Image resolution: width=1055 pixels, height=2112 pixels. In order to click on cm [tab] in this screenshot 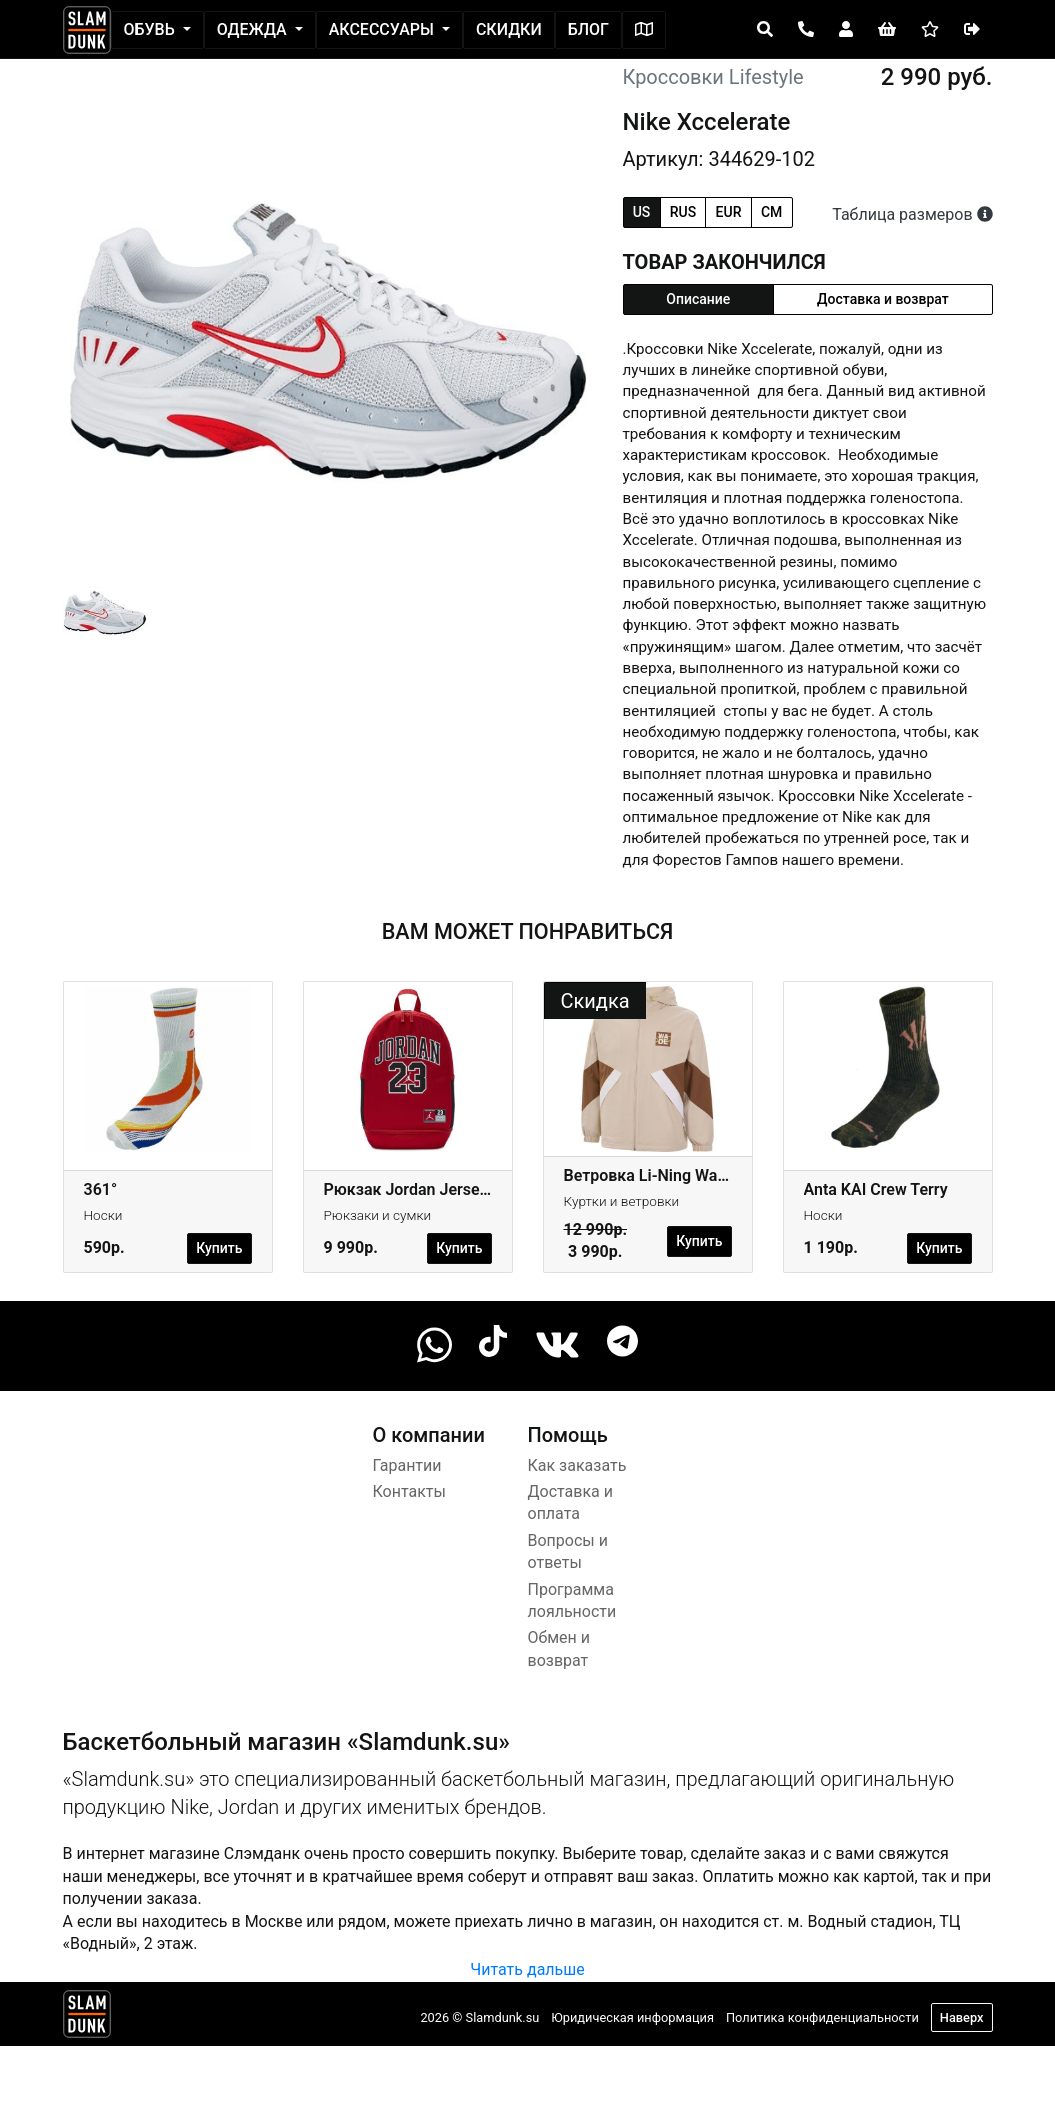, I will do `click(771, 212)`.